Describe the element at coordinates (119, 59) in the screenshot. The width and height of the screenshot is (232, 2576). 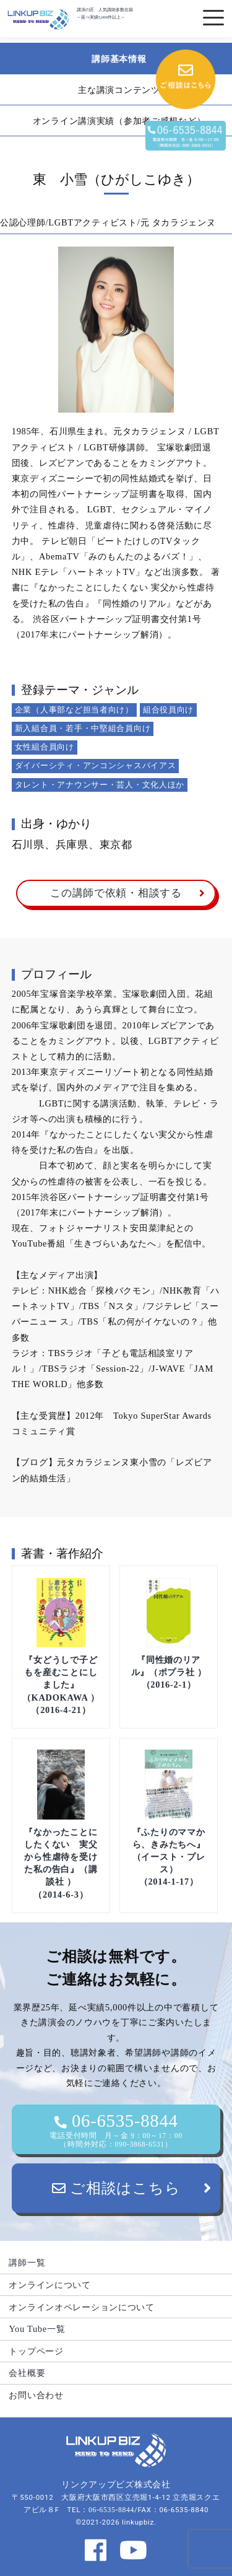
I see `講師基本情報` at that location.